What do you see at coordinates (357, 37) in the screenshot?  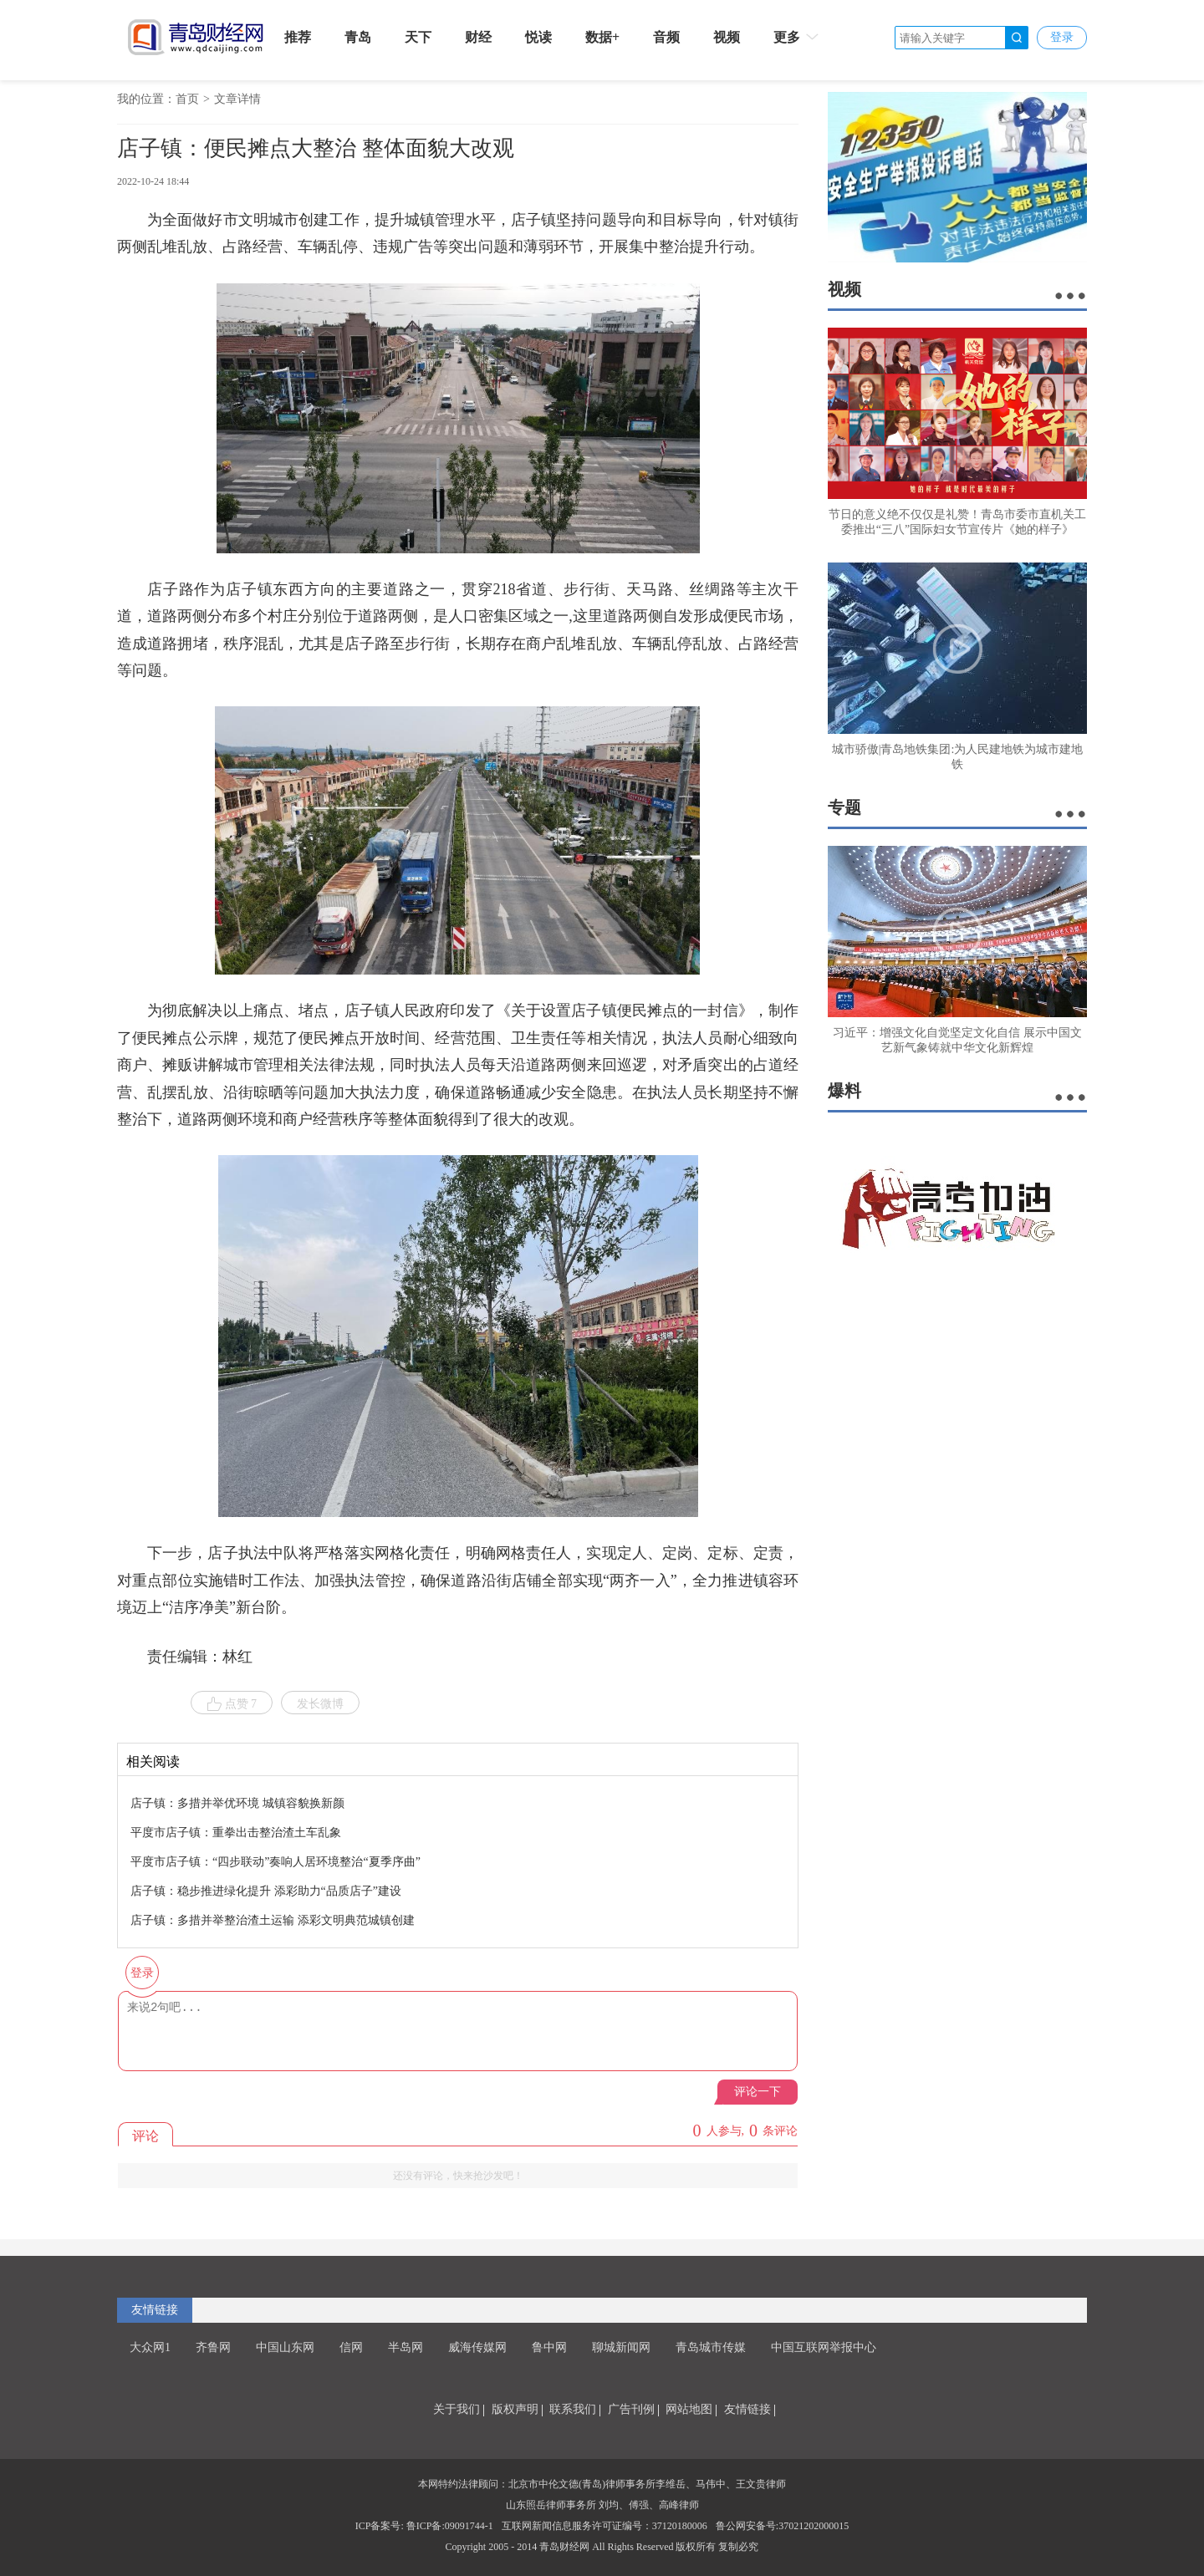 I see `青岛` at bounding box center [357, 37].